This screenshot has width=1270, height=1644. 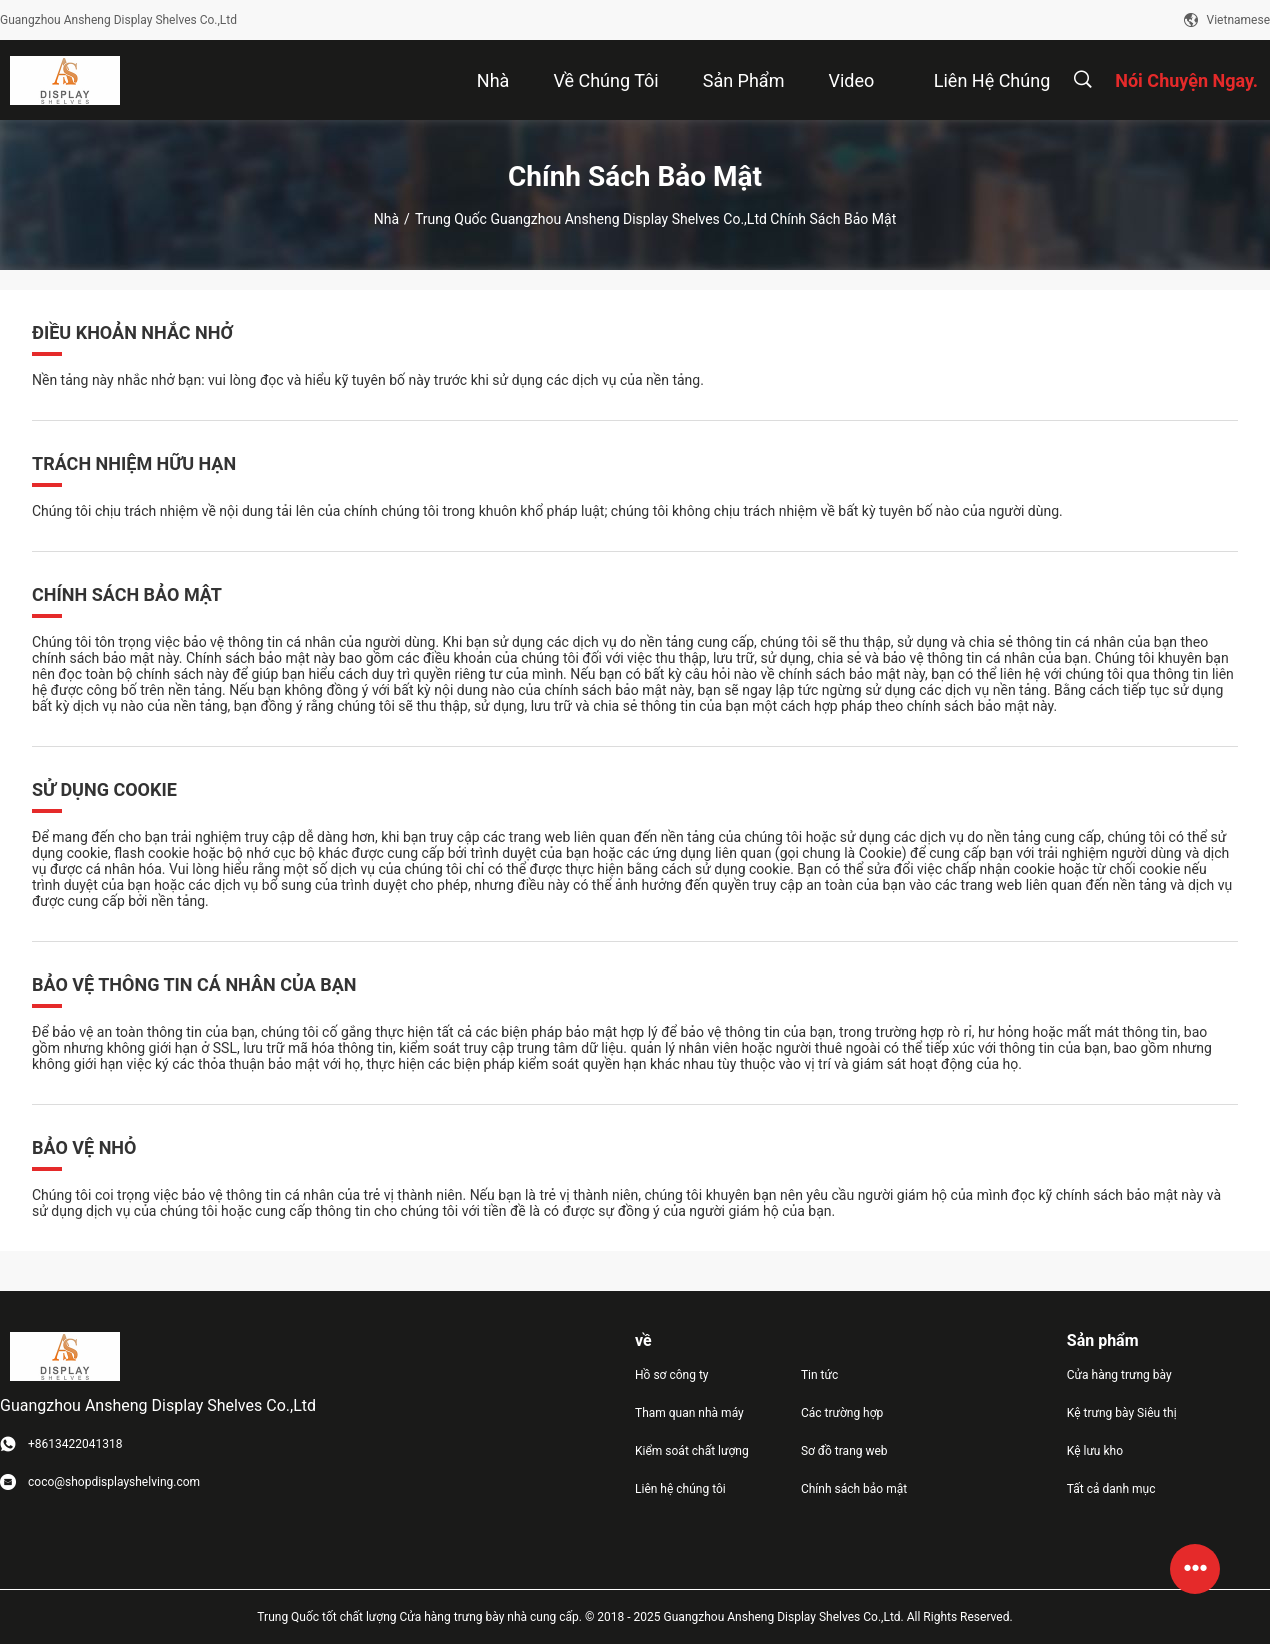 I want to click on Nhà, so click(x=386, y=219).